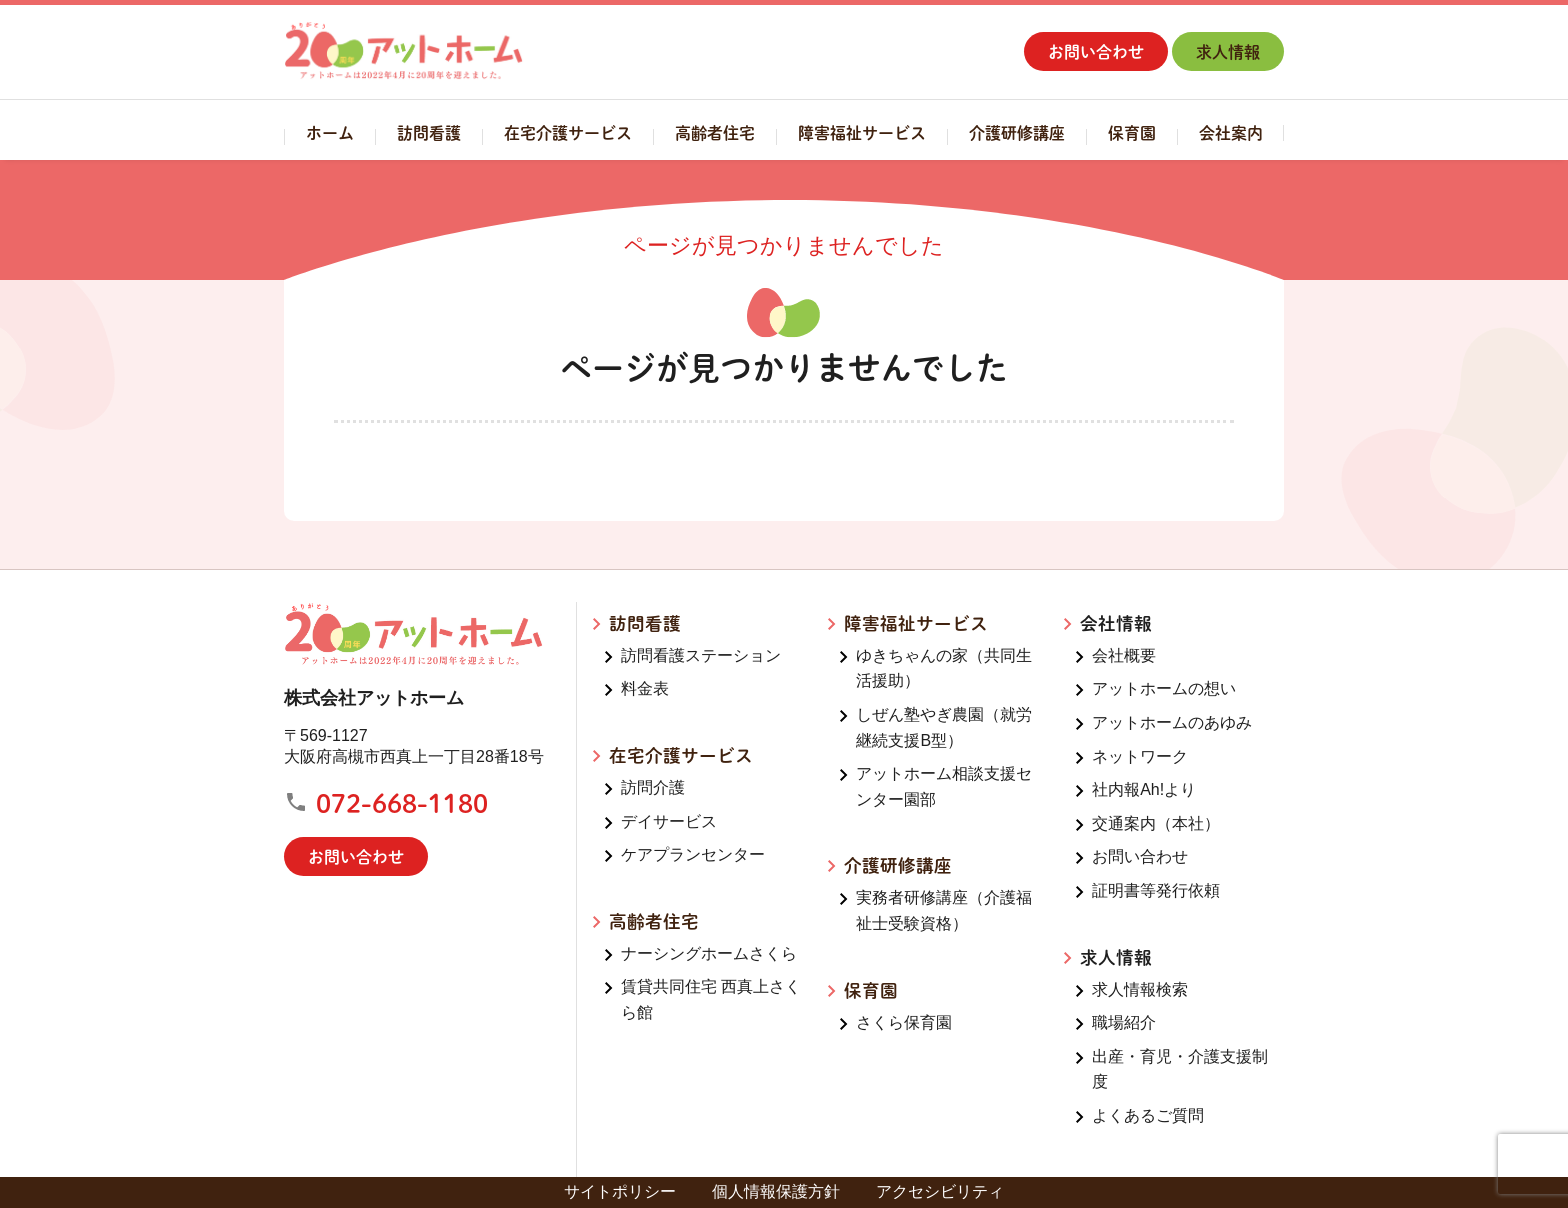  What do you see at coordinates (653, 787) in the screenshot?
I see `訪問介護` at bounding box center [653, 787].